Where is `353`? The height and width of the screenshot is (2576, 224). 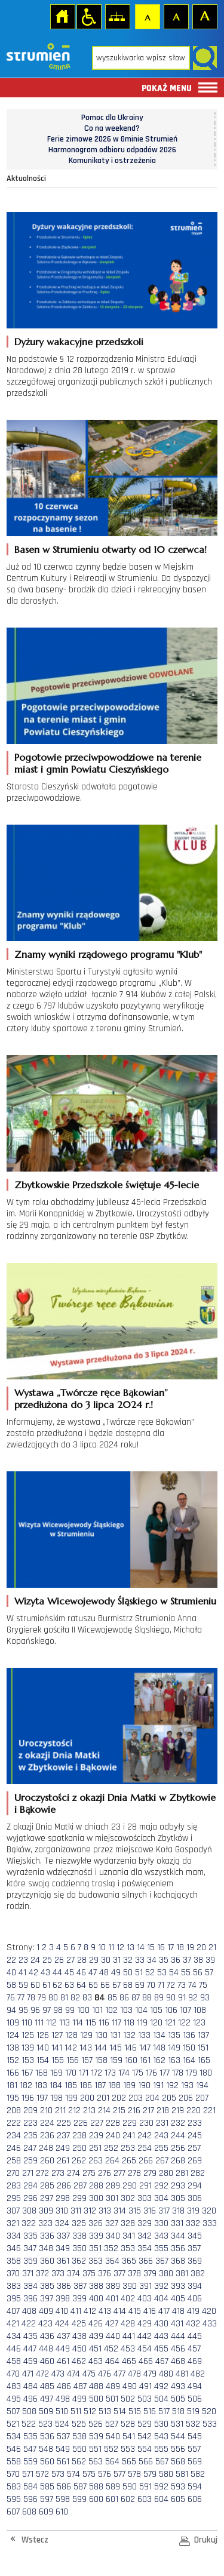
353 is located at coordinates (128, 2248).